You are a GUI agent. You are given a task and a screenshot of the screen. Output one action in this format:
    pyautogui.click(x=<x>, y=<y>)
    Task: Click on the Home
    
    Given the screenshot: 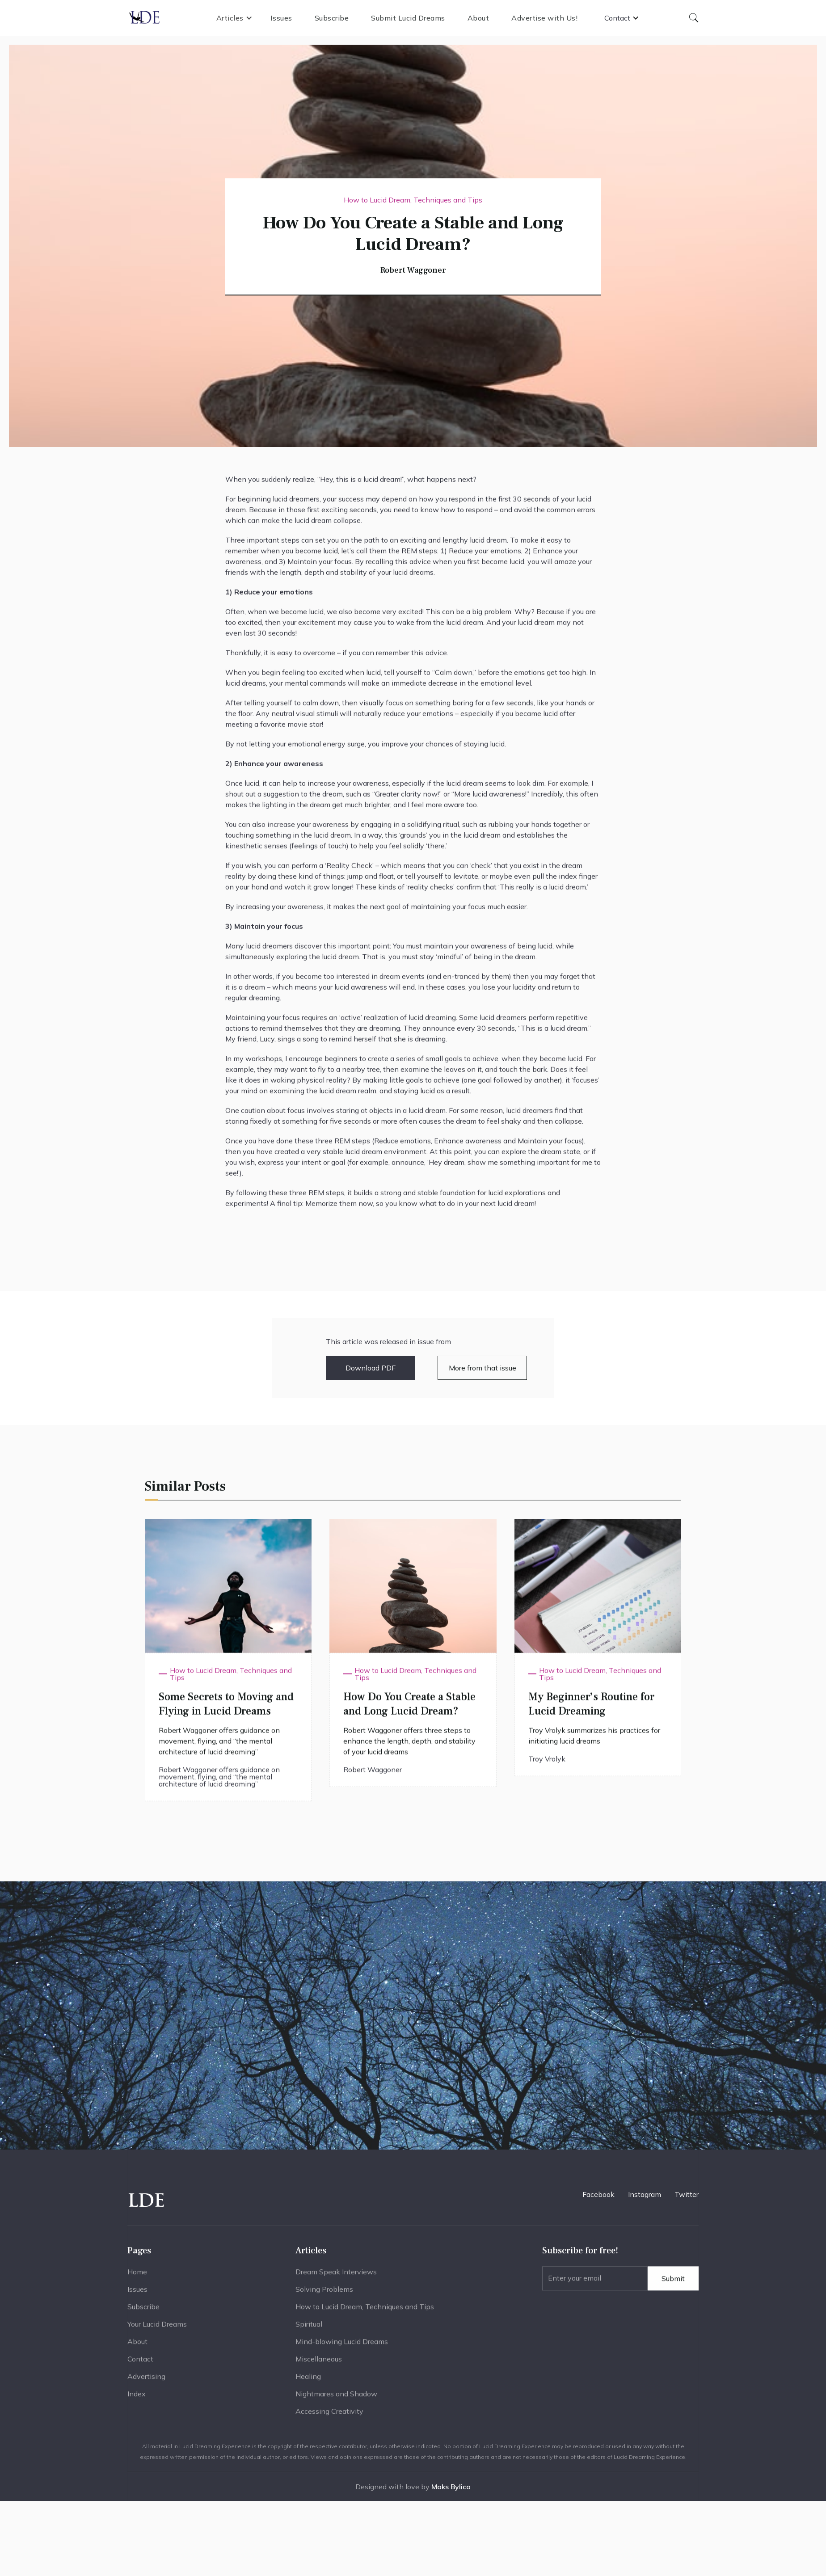 What is the action you would take?
    pyautogui.click(x=137, y=2279)
    